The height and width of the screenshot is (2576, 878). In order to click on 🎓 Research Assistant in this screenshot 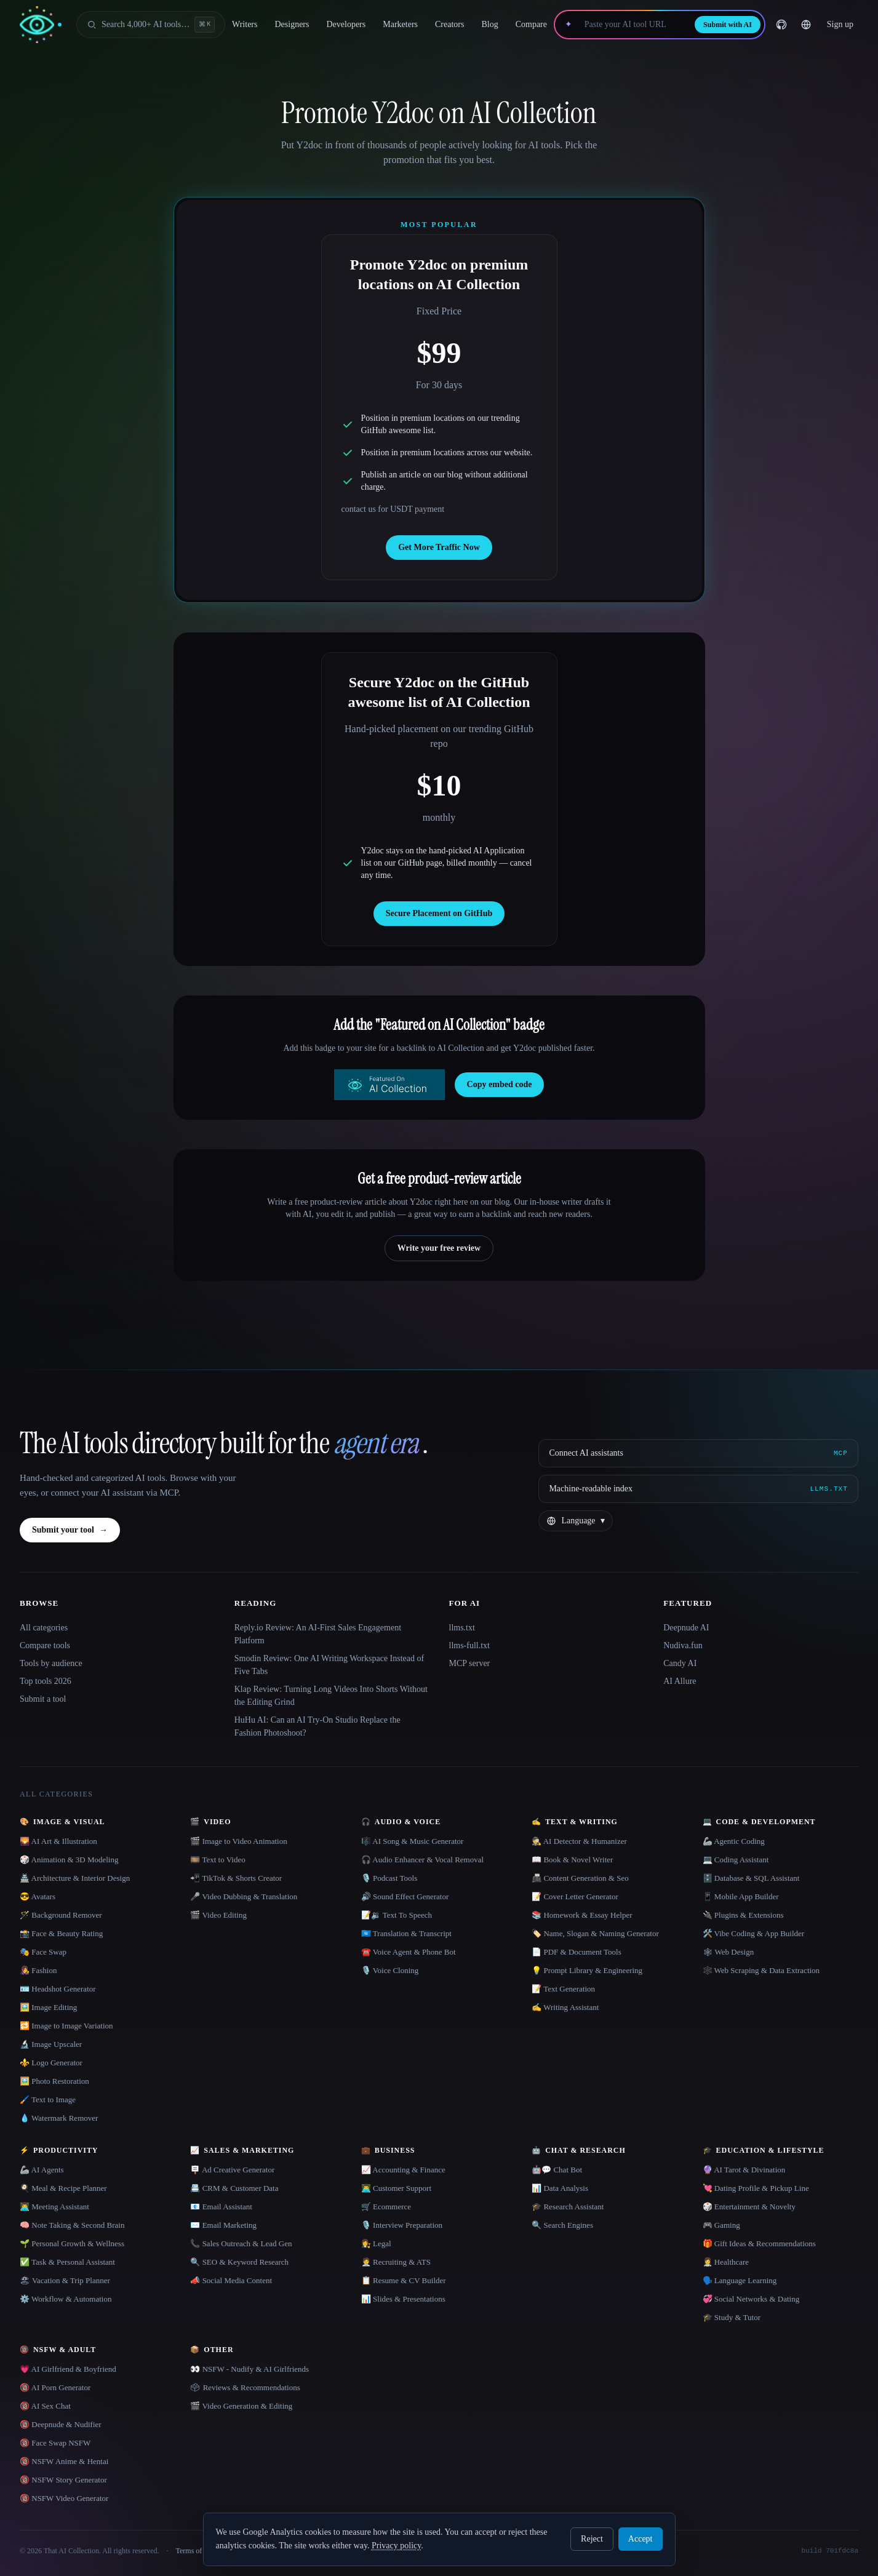, I will do `click(568, 2206)`.